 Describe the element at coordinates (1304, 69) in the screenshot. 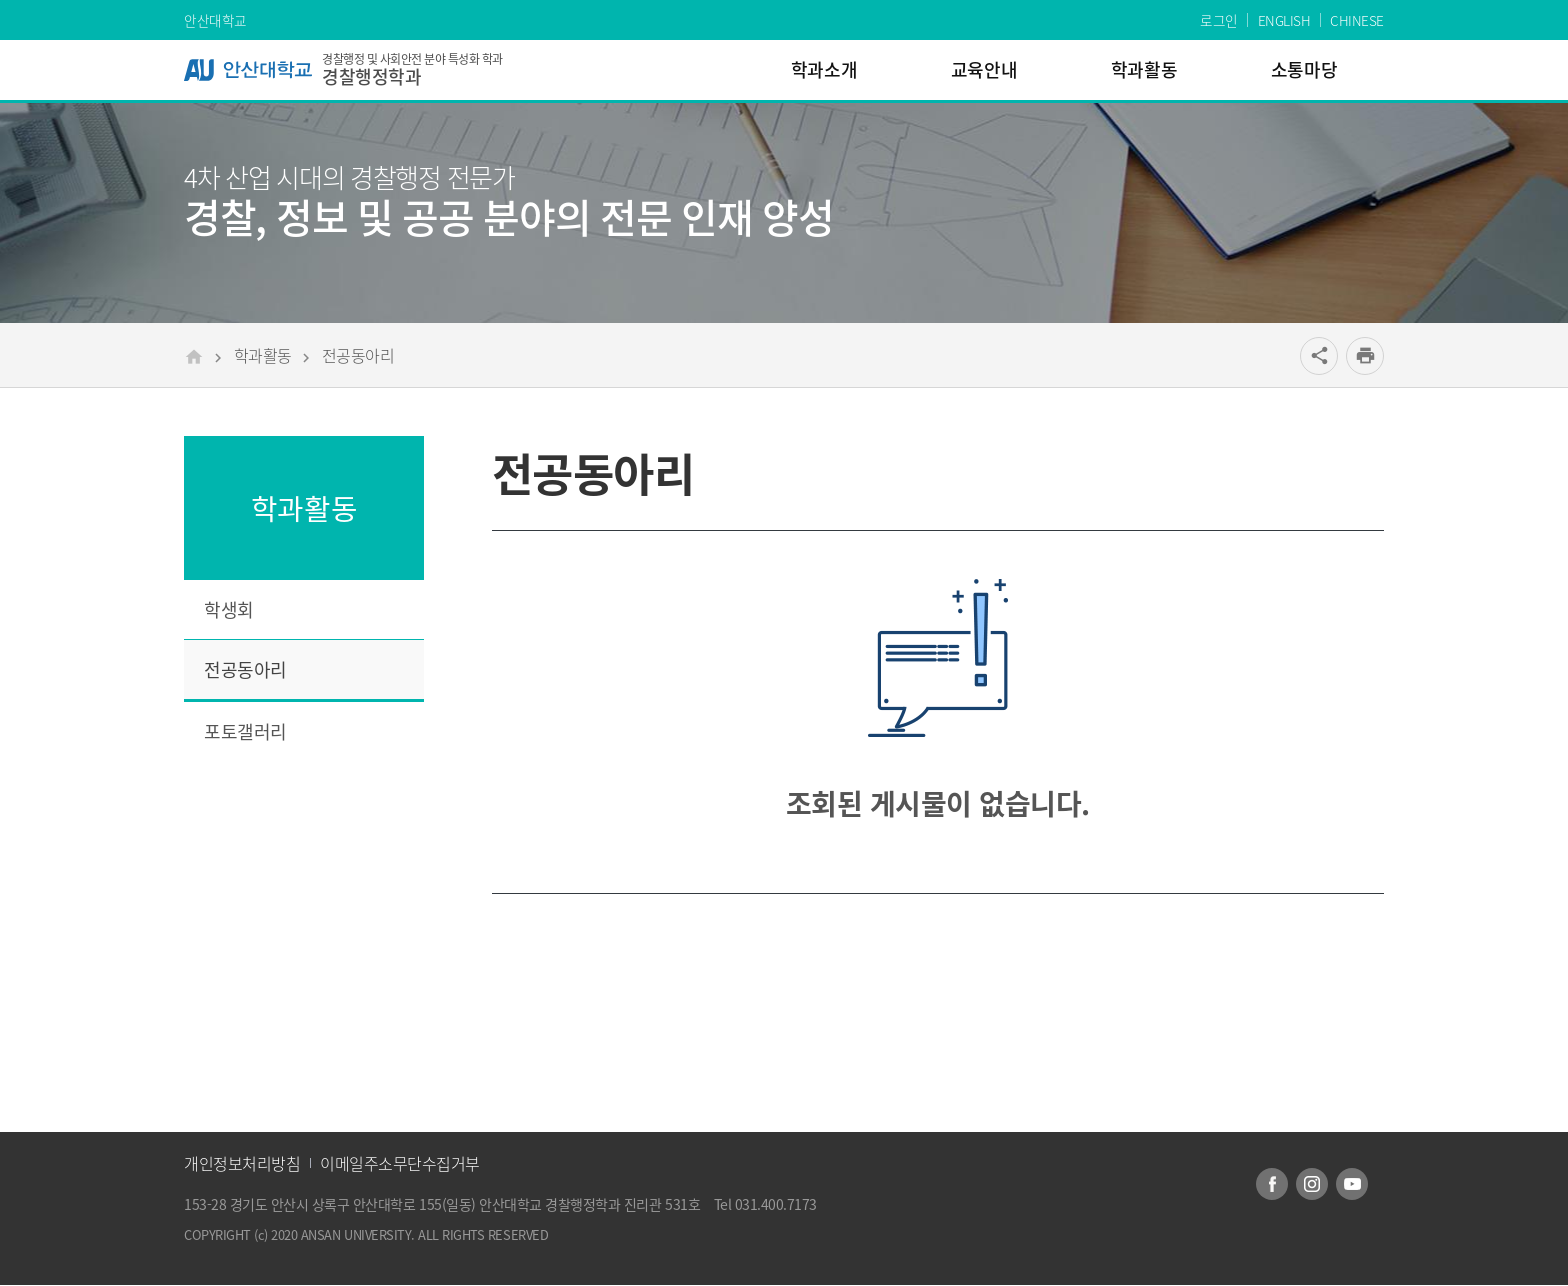

I see `소통마당 [menuitem]` at that location.